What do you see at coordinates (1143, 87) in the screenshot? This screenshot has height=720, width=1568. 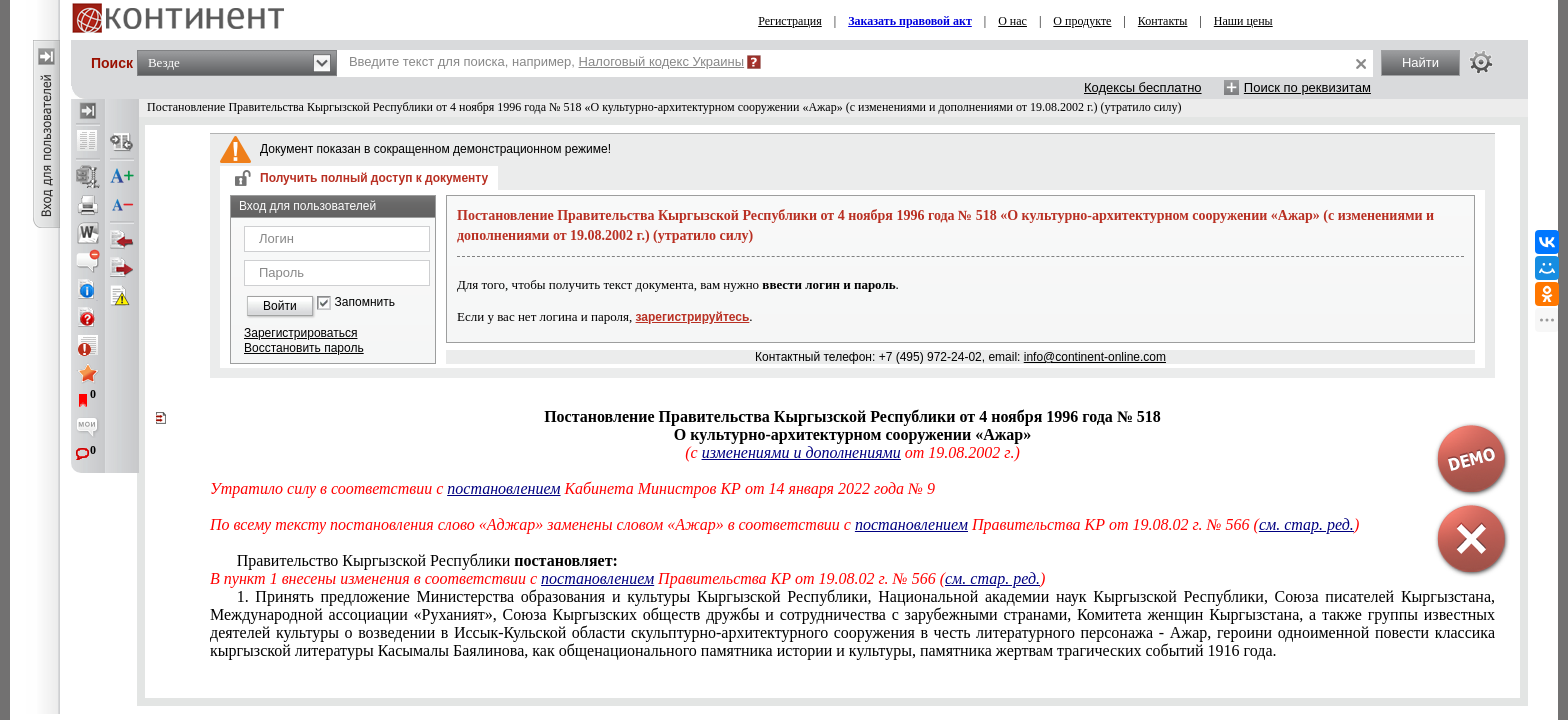 I see `Кодексы бесплатно` at bounding box center [1143, 87].